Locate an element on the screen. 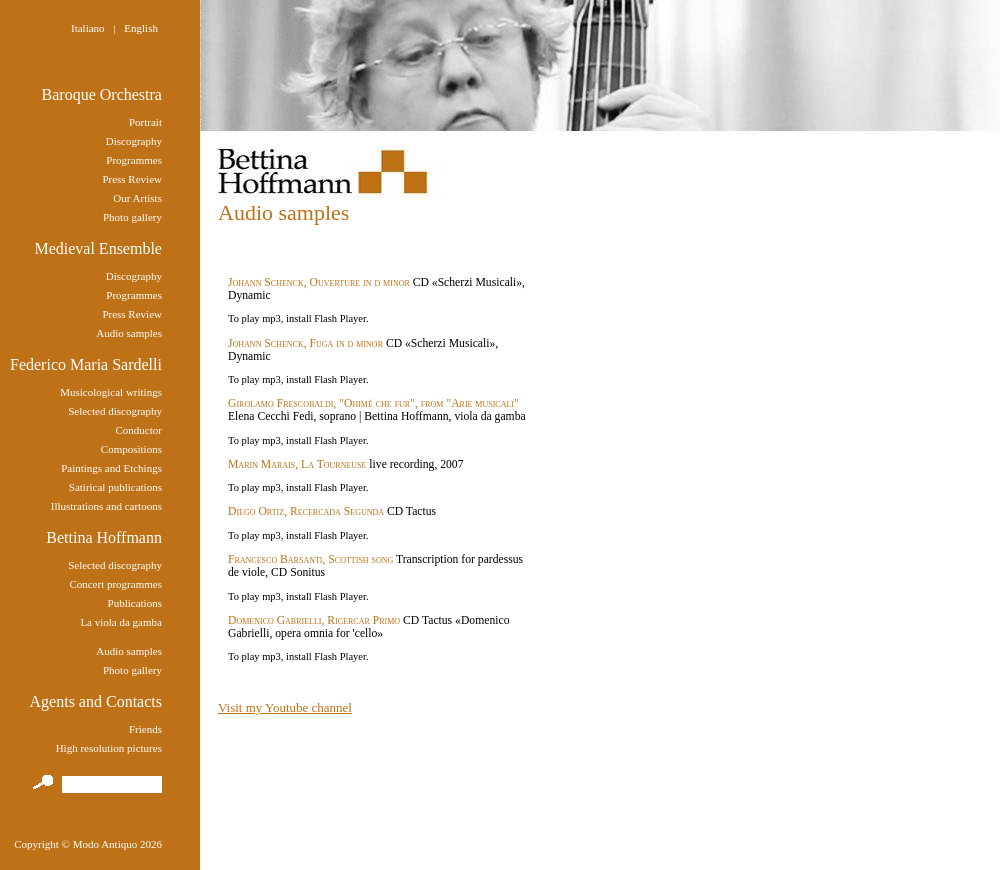 This screenshot has width=1000, height=870. Conductor is located at coordinates (139, 430).